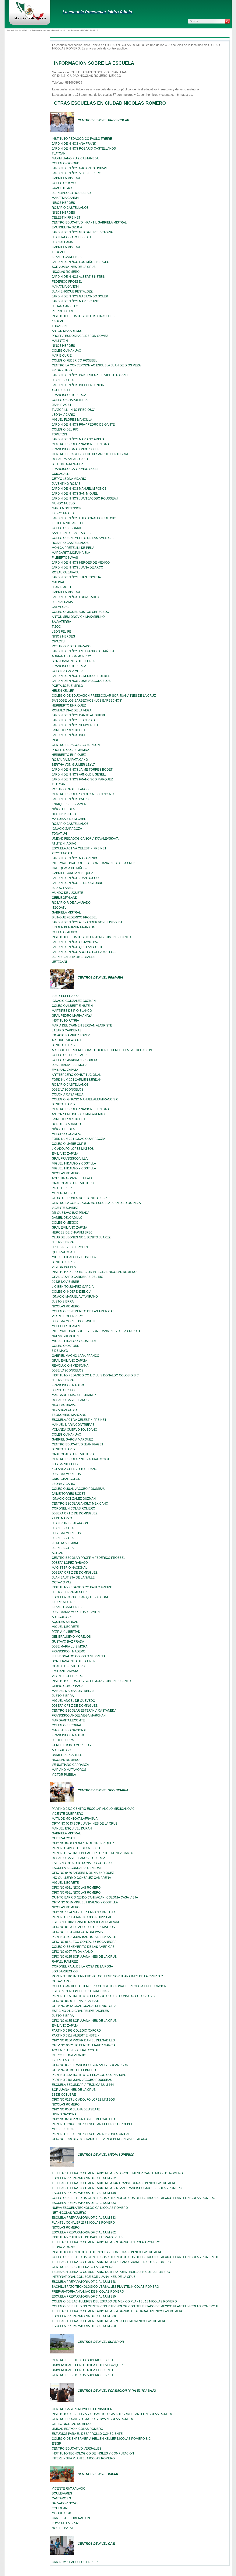 The width and height of the screenshot is (236, 2576). I want to click on CENTRO PEDAGOGICO MANJON, so click(76, 745).